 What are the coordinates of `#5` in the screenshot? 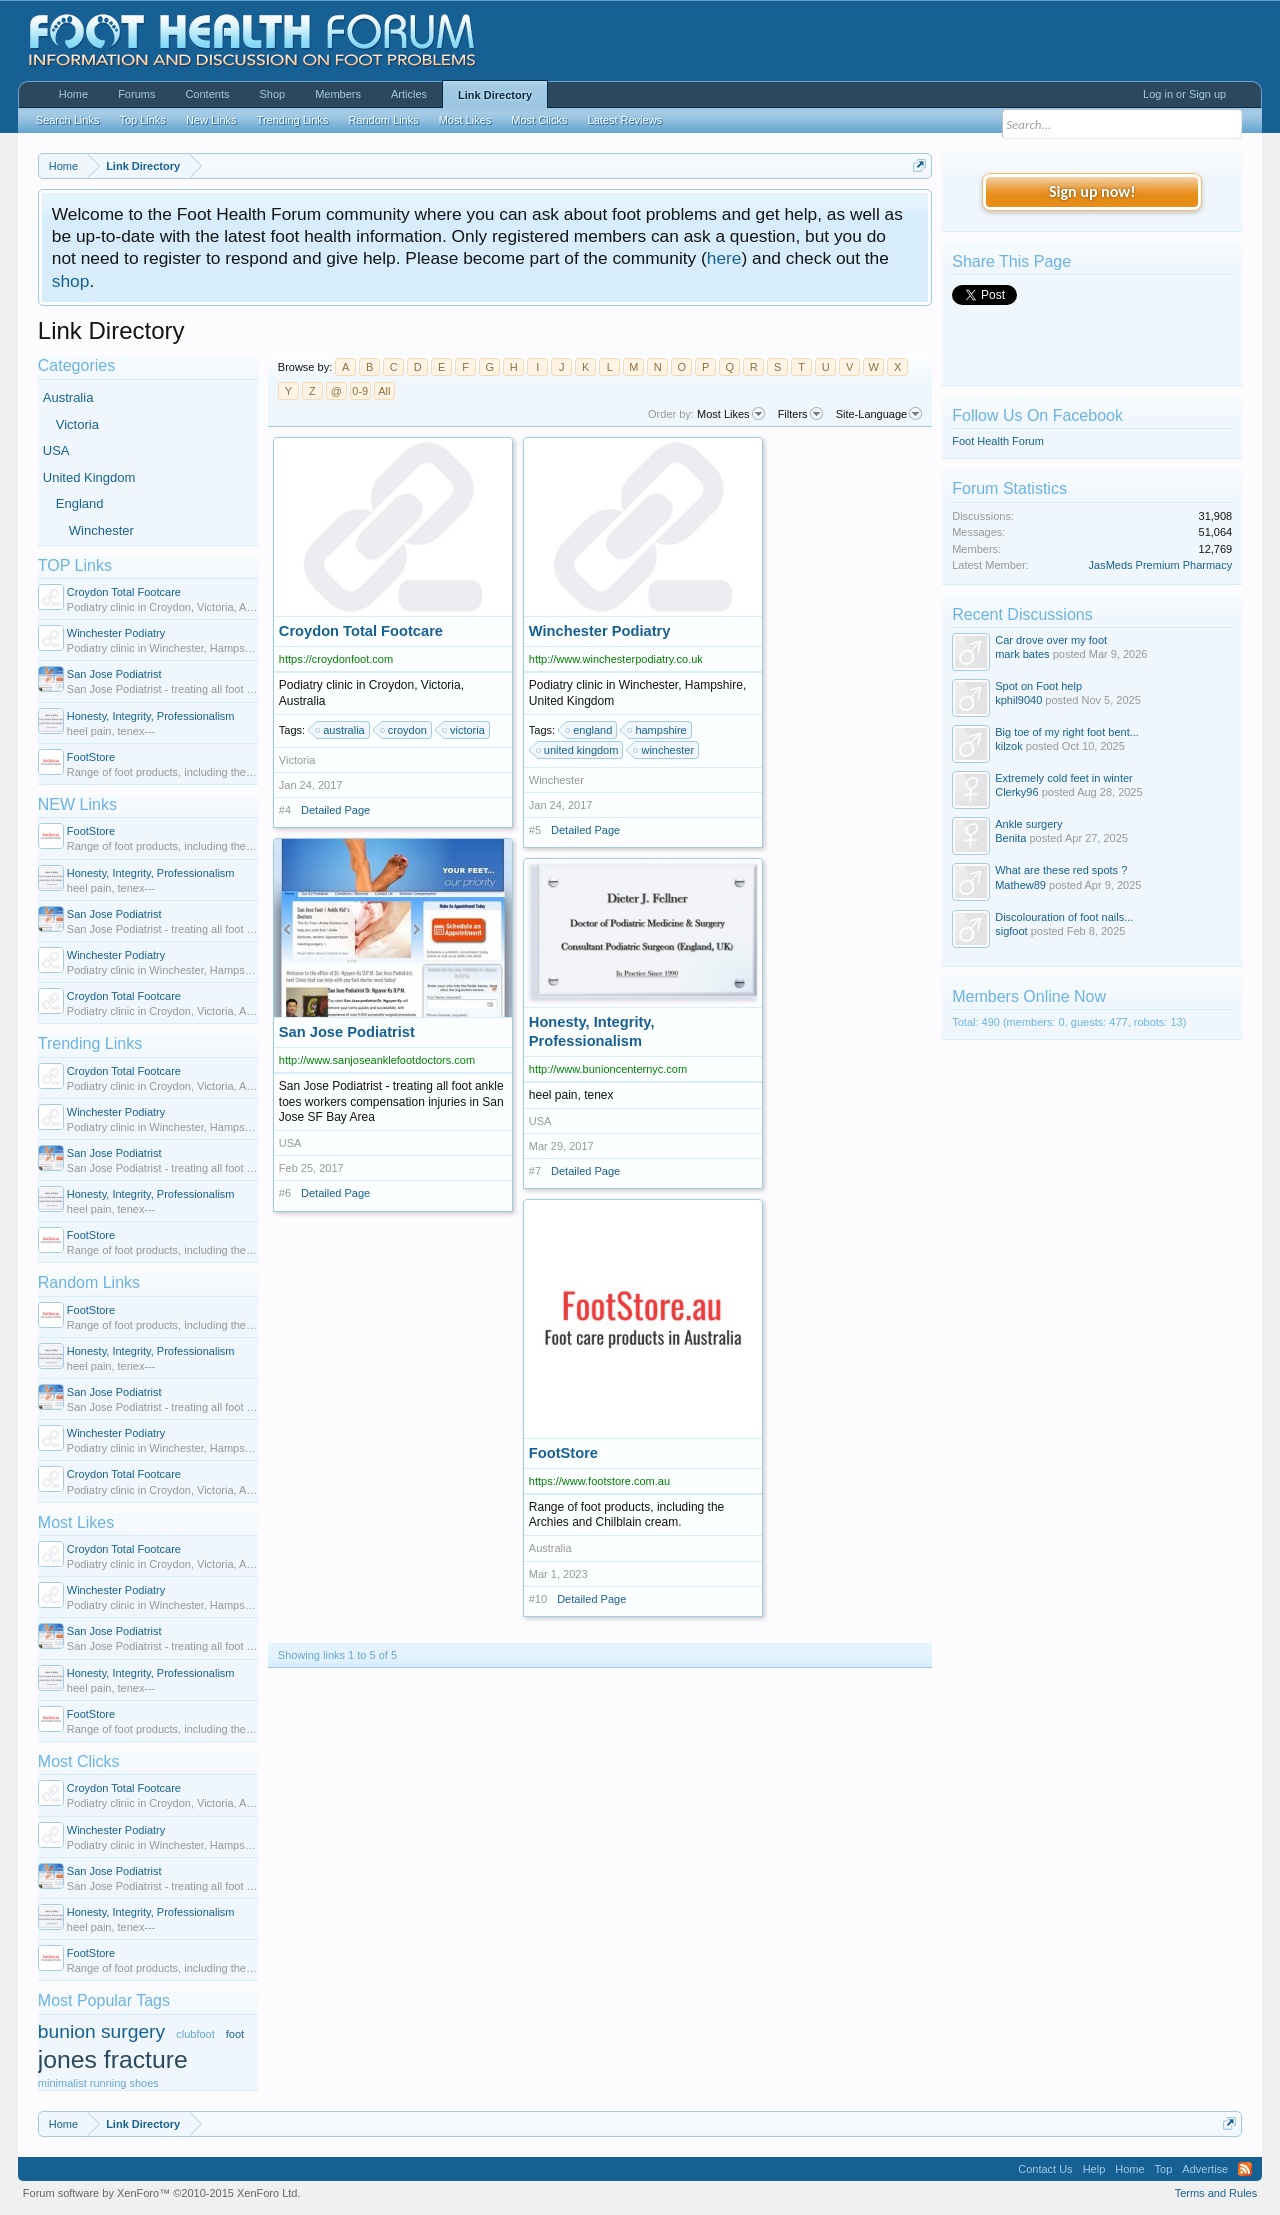 It's located at (535, 830).